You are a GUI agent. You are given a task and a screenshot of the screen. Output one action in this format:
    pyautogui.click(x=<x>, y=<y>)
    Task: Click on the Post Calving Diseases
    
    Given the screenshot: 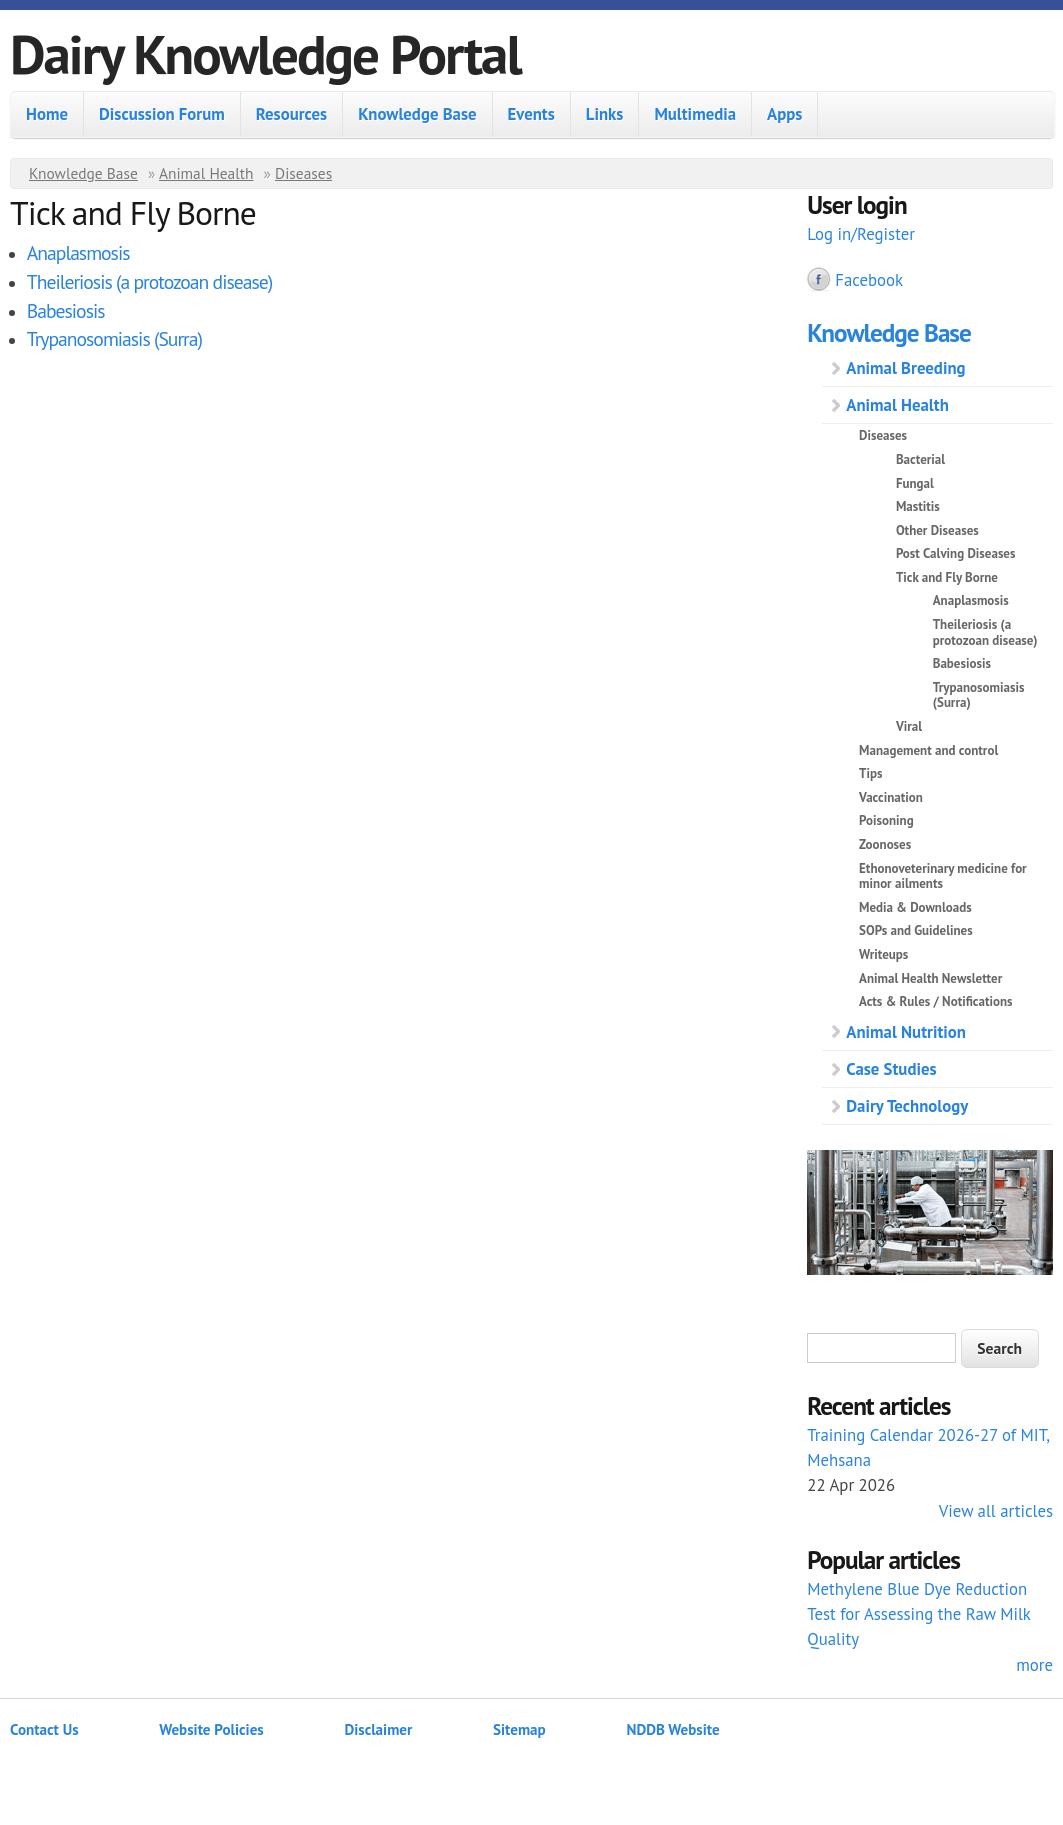 What is the action you would take?
    pyautogui.click(x=956, y=553)
    